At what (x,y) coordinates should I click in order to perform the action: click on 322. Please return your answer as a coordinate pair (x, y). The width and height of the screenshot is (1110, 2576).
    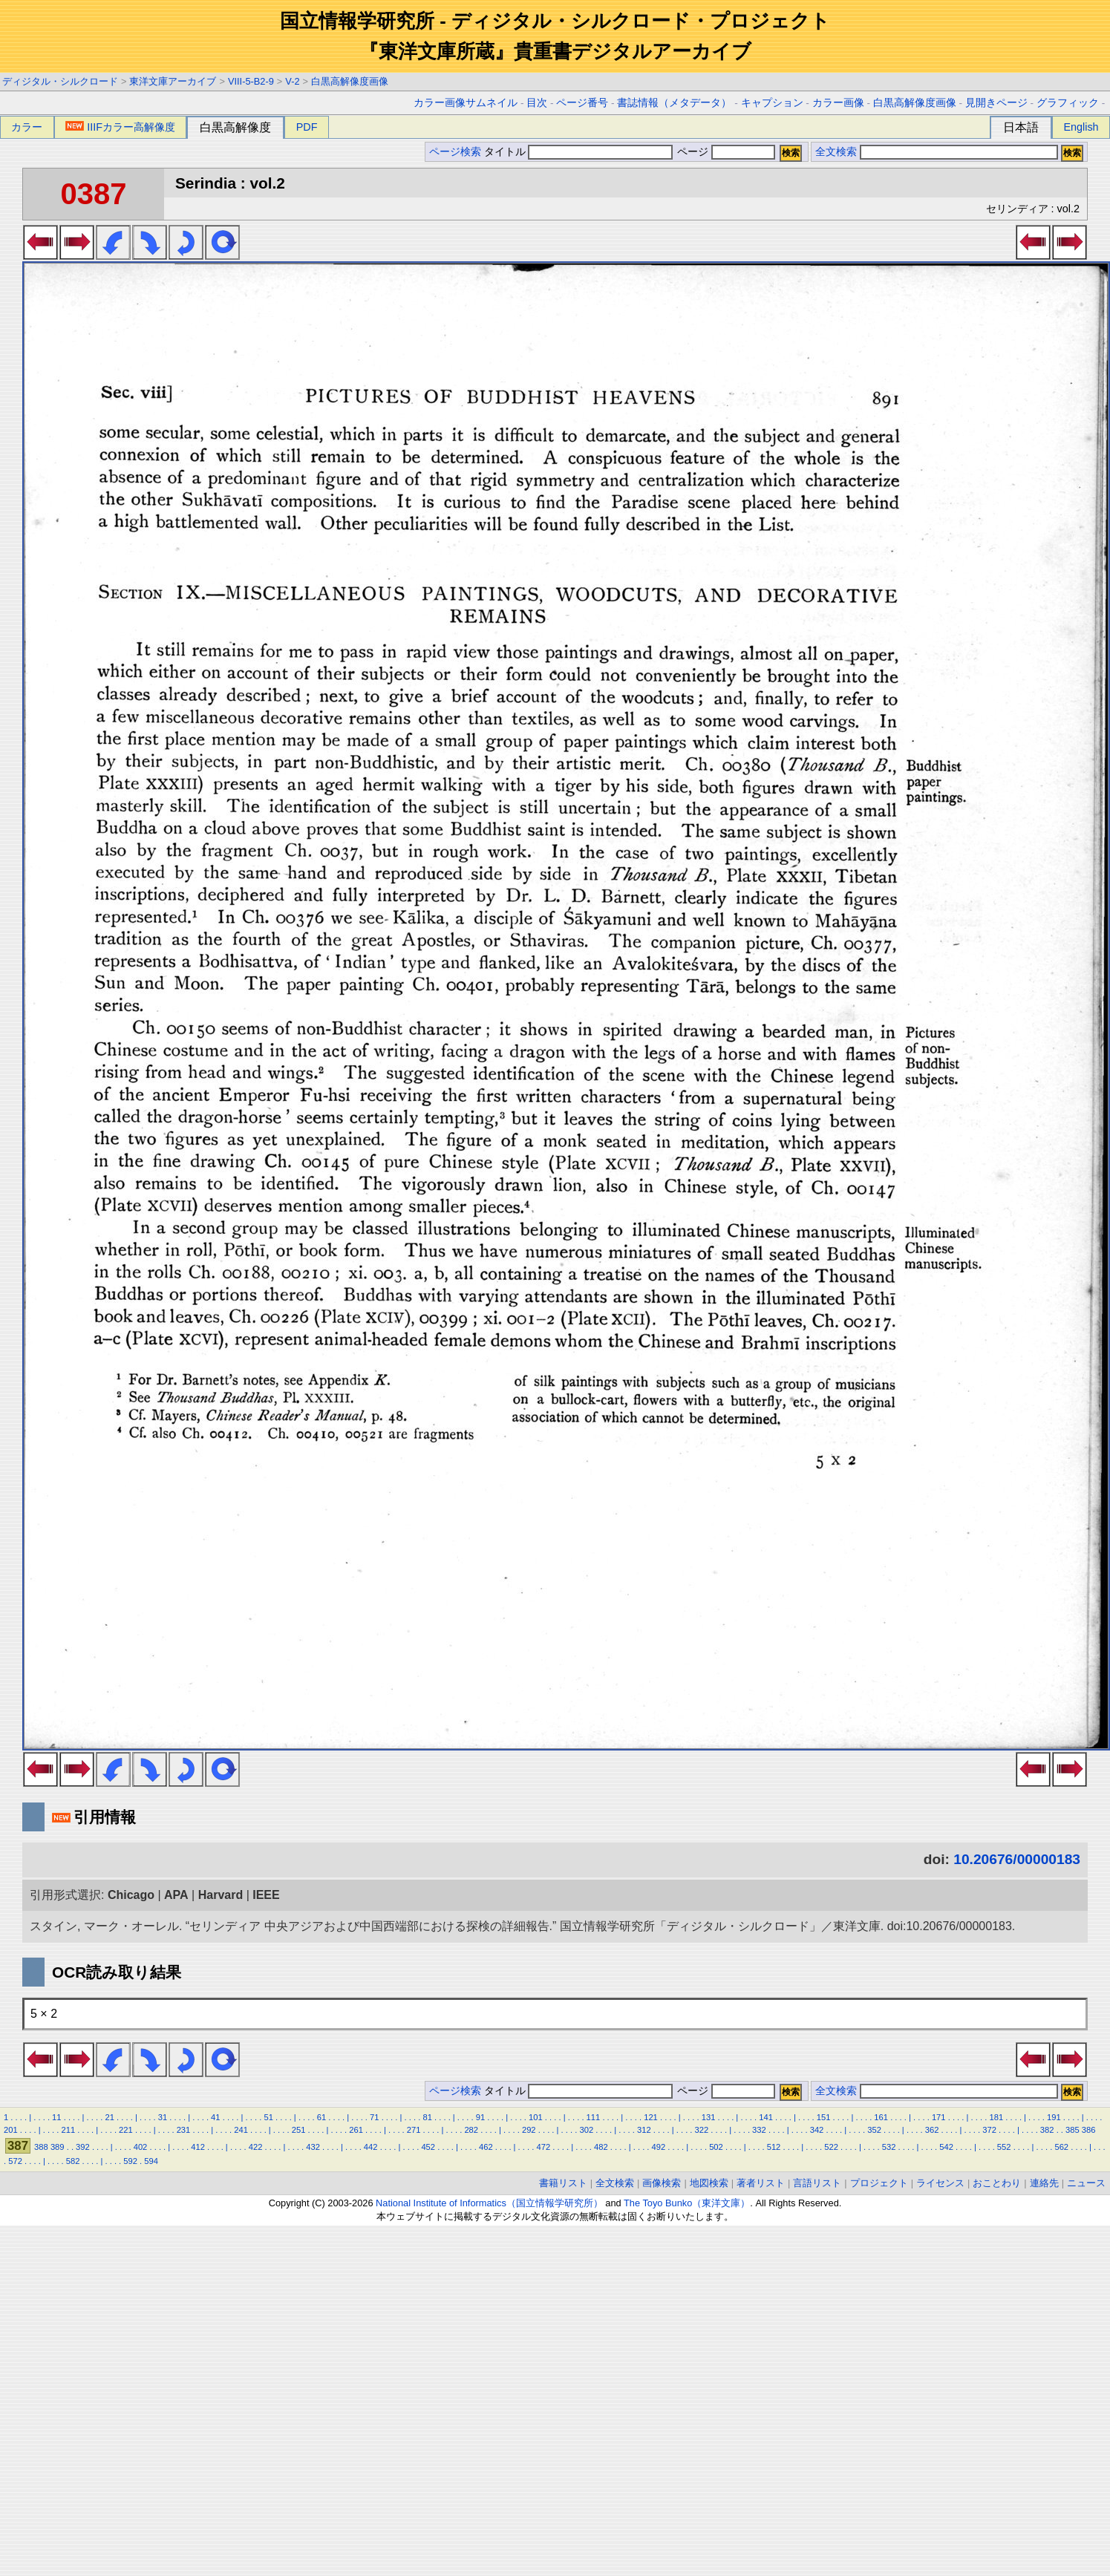
    Looking at the image, I should click on (702, 2129).